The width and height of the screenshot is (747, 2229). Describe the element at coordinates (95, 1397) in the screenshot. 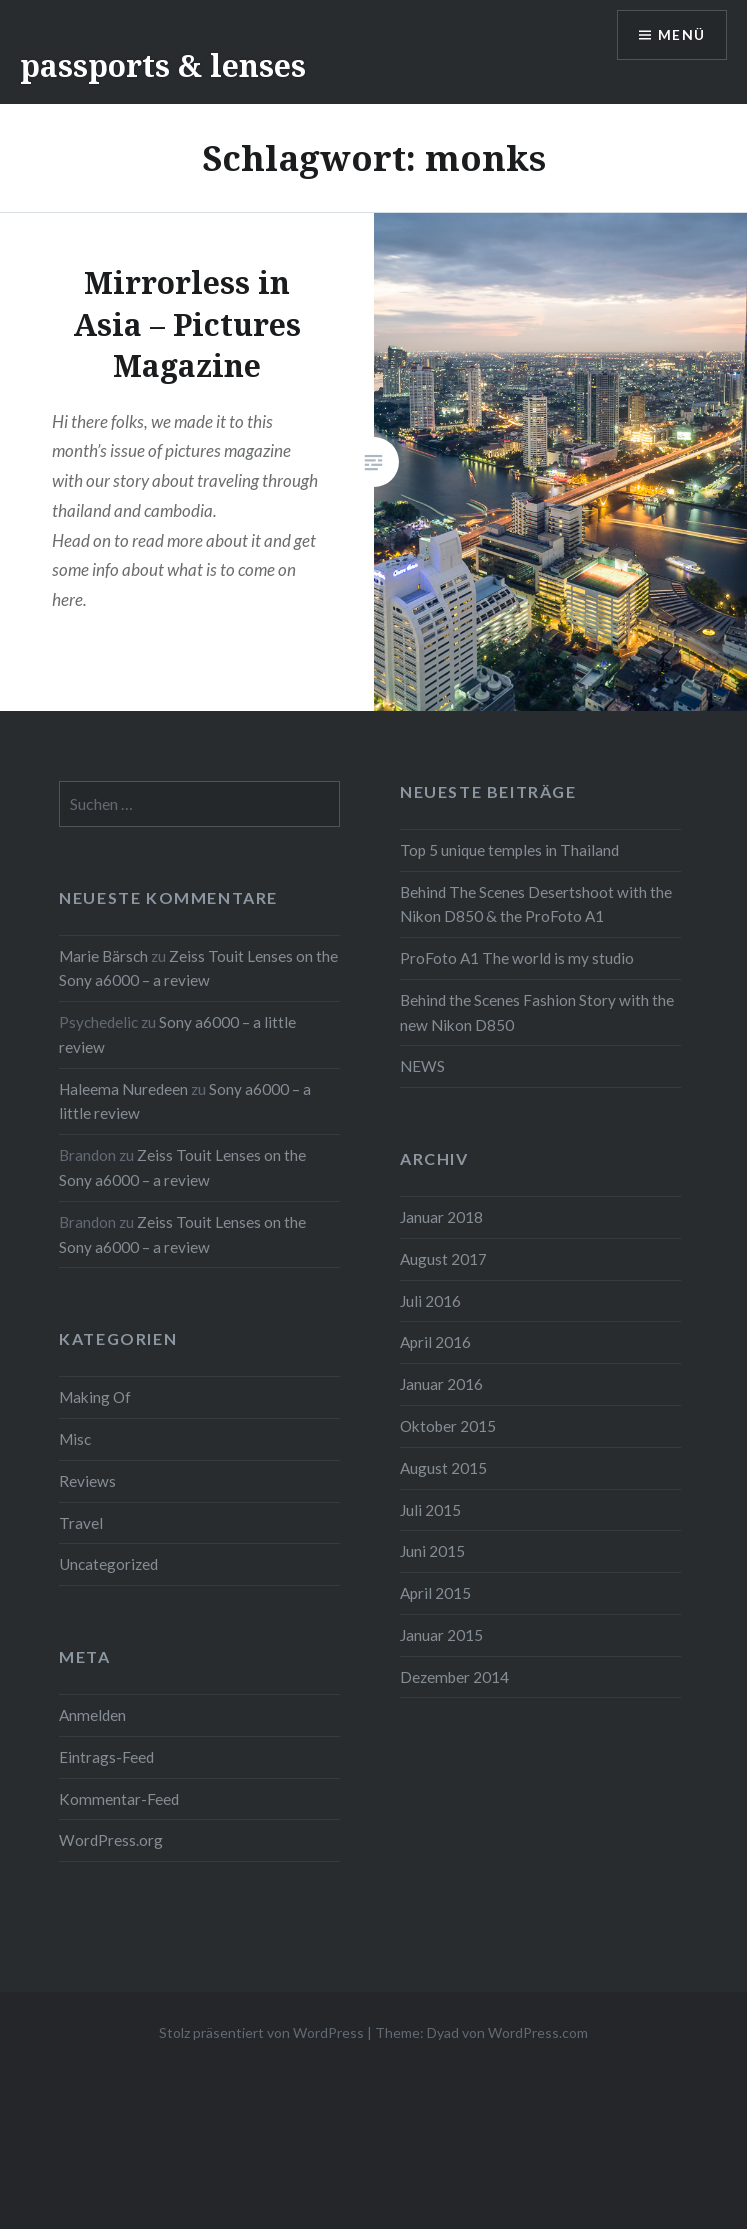

I see `Making Of` at that location.